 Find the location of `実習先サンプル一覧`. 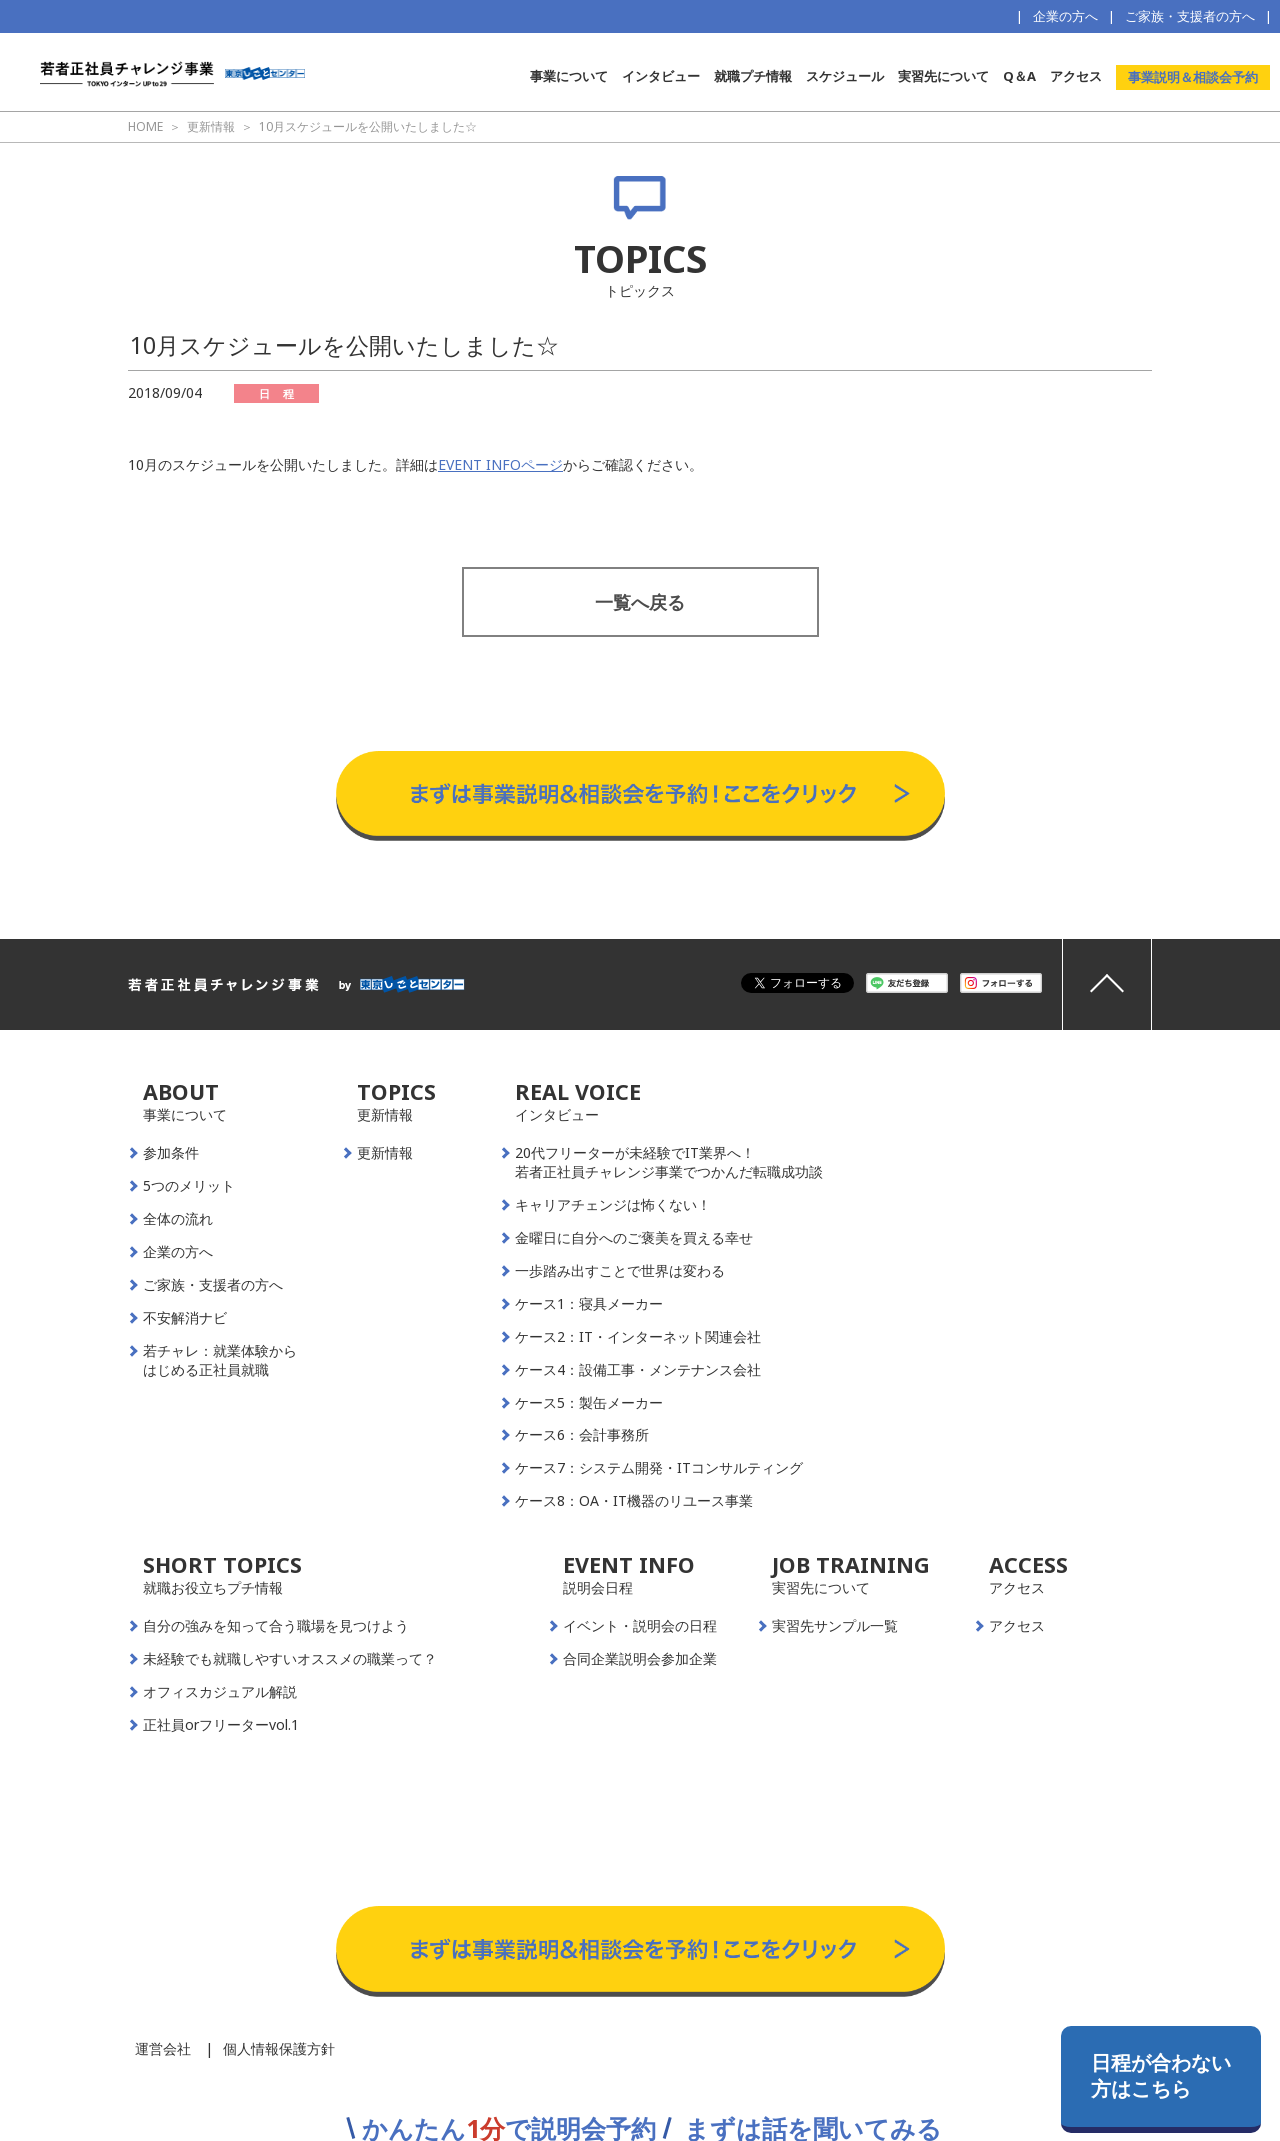

実習先サンプル一覧 is located at coordinates (835, 1626).